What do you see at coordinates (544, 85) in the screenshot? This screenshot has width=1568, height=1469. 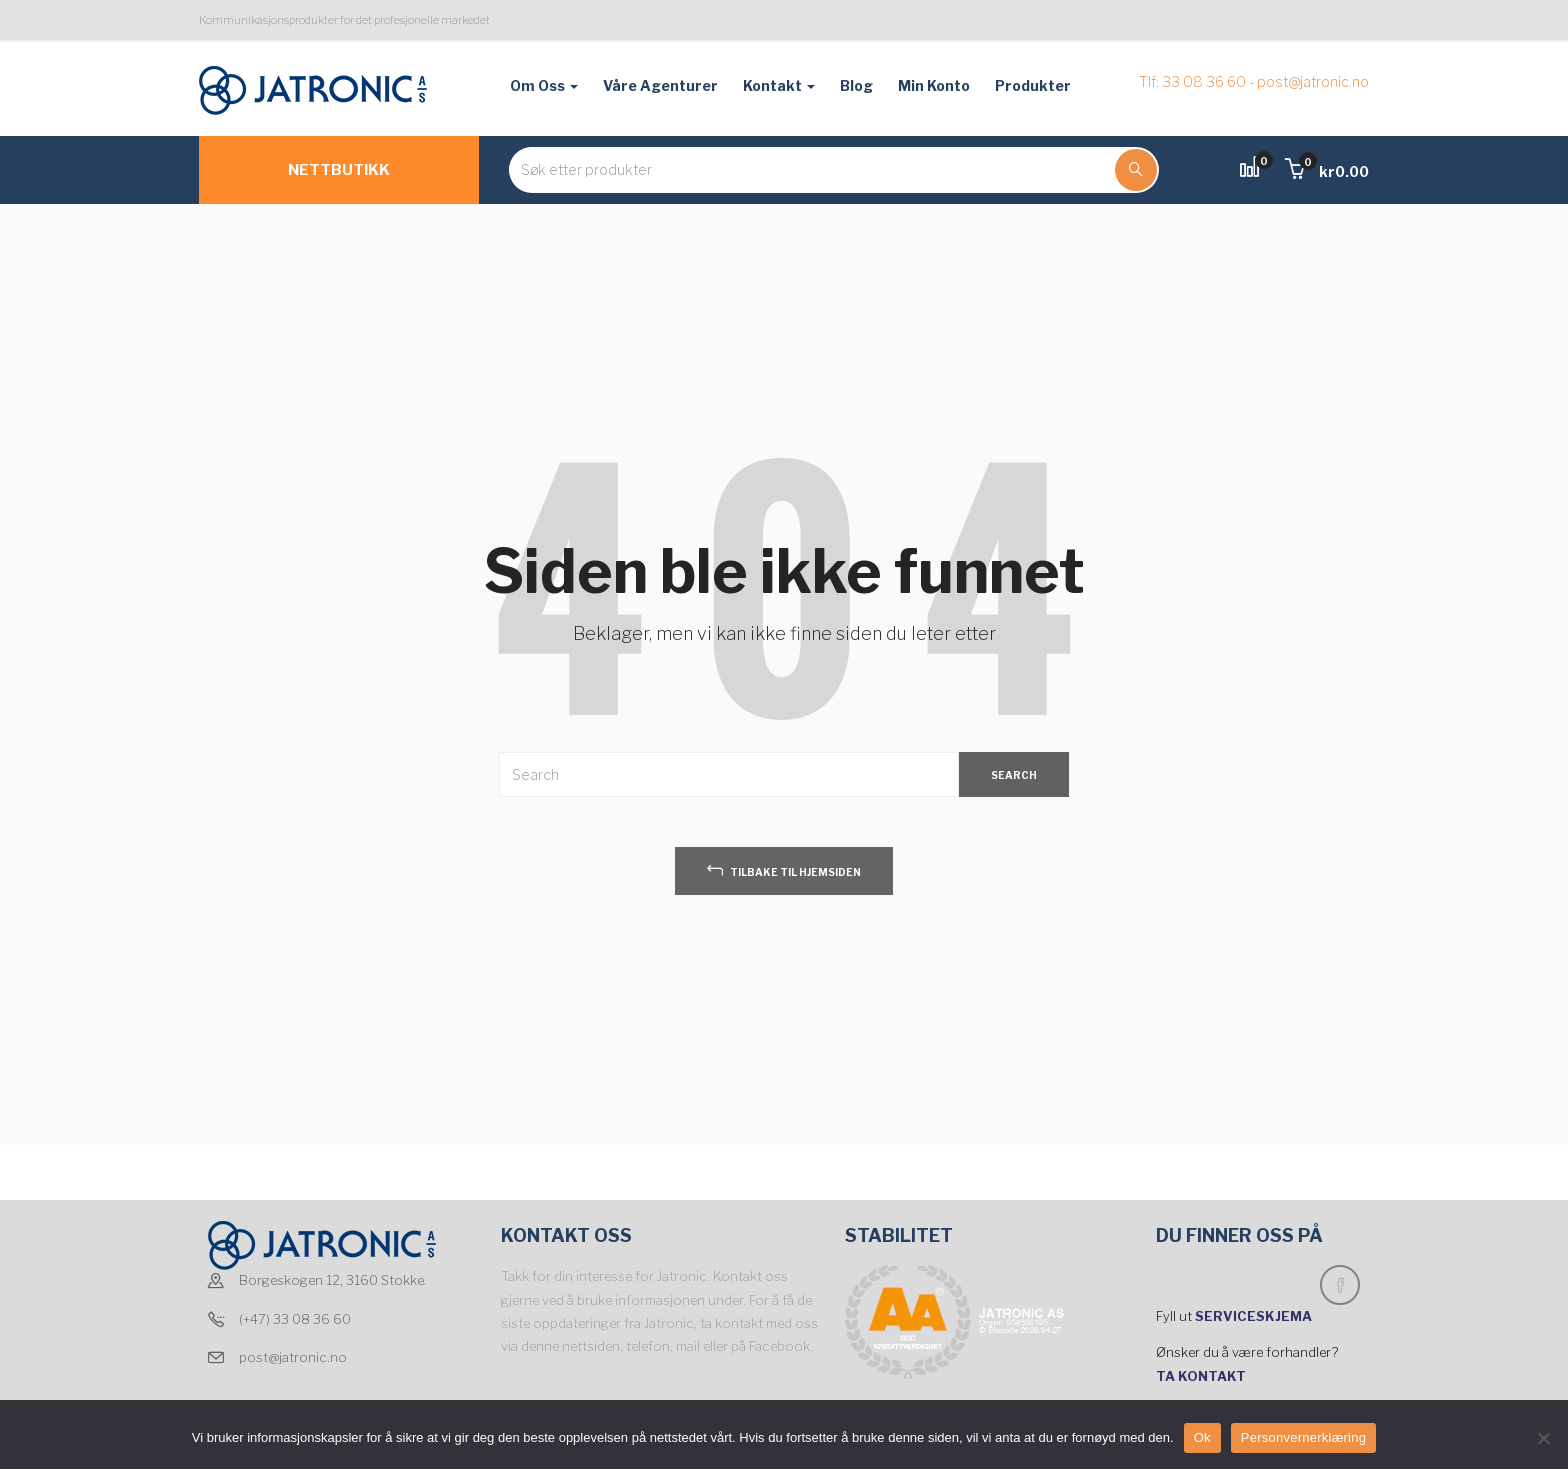 I see `Om oss` at bounding box center [544, 85].